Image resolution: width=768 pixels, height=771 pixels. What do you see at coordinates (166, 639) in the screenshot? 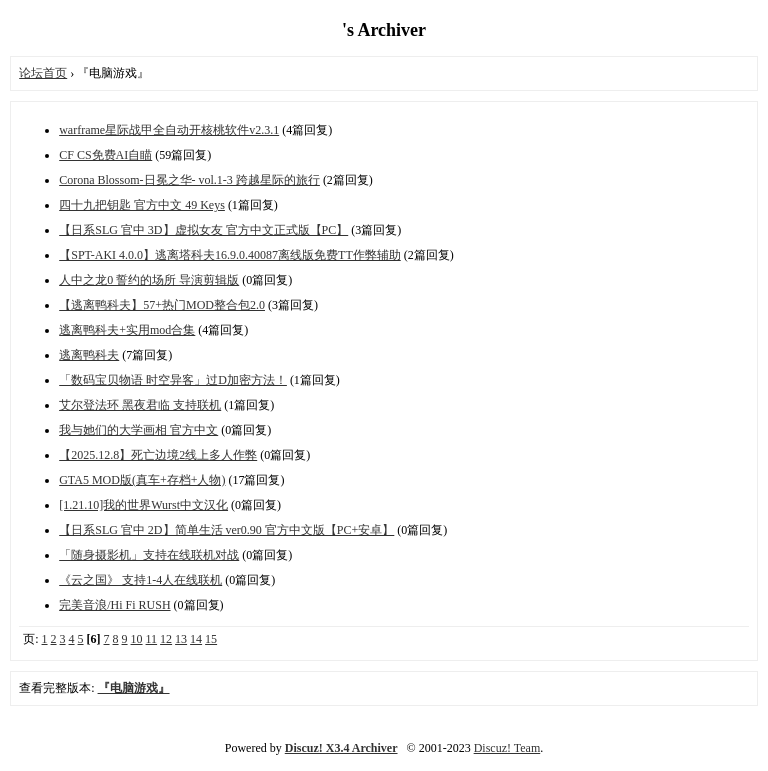
I see `12` at bounding box center [166, 639].